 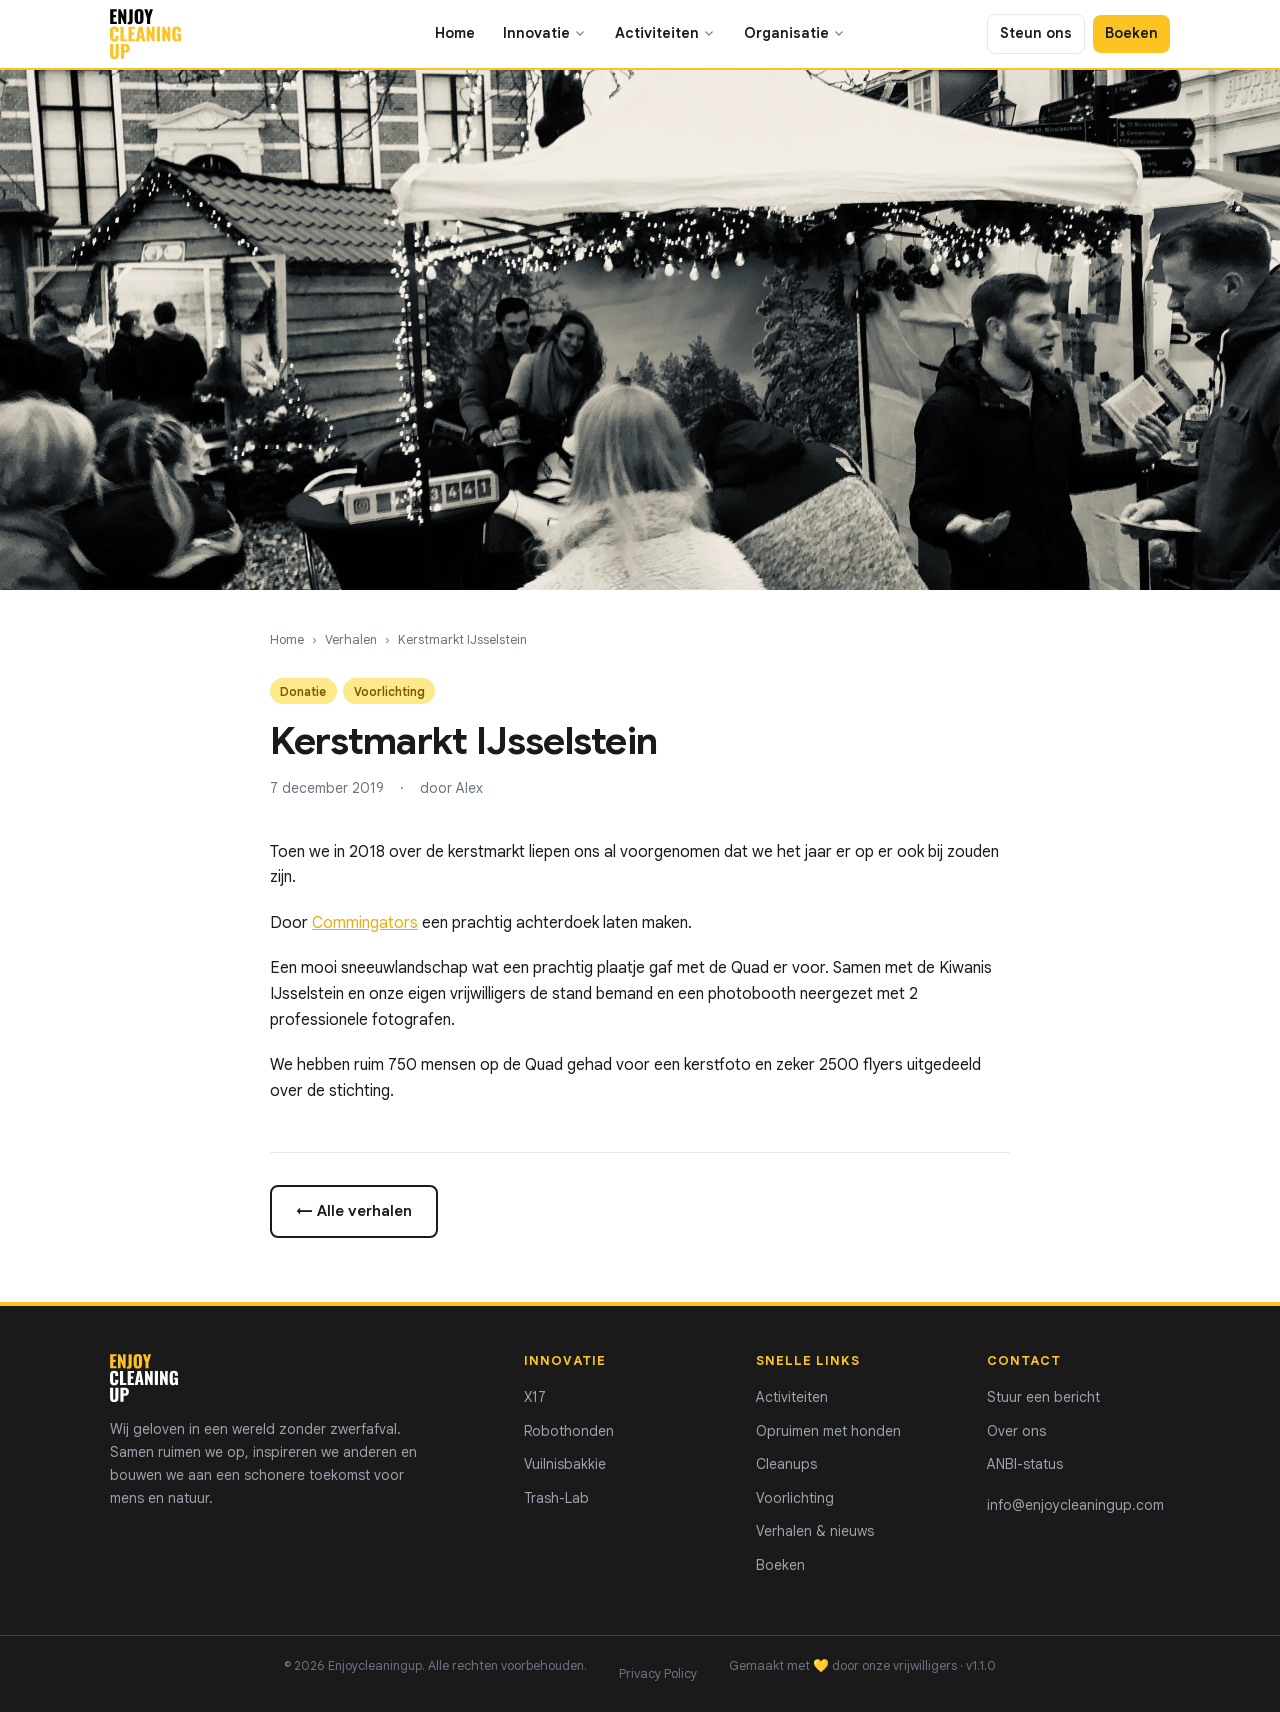 I want to click on Voorlichting, so click(x=795, y=1498).